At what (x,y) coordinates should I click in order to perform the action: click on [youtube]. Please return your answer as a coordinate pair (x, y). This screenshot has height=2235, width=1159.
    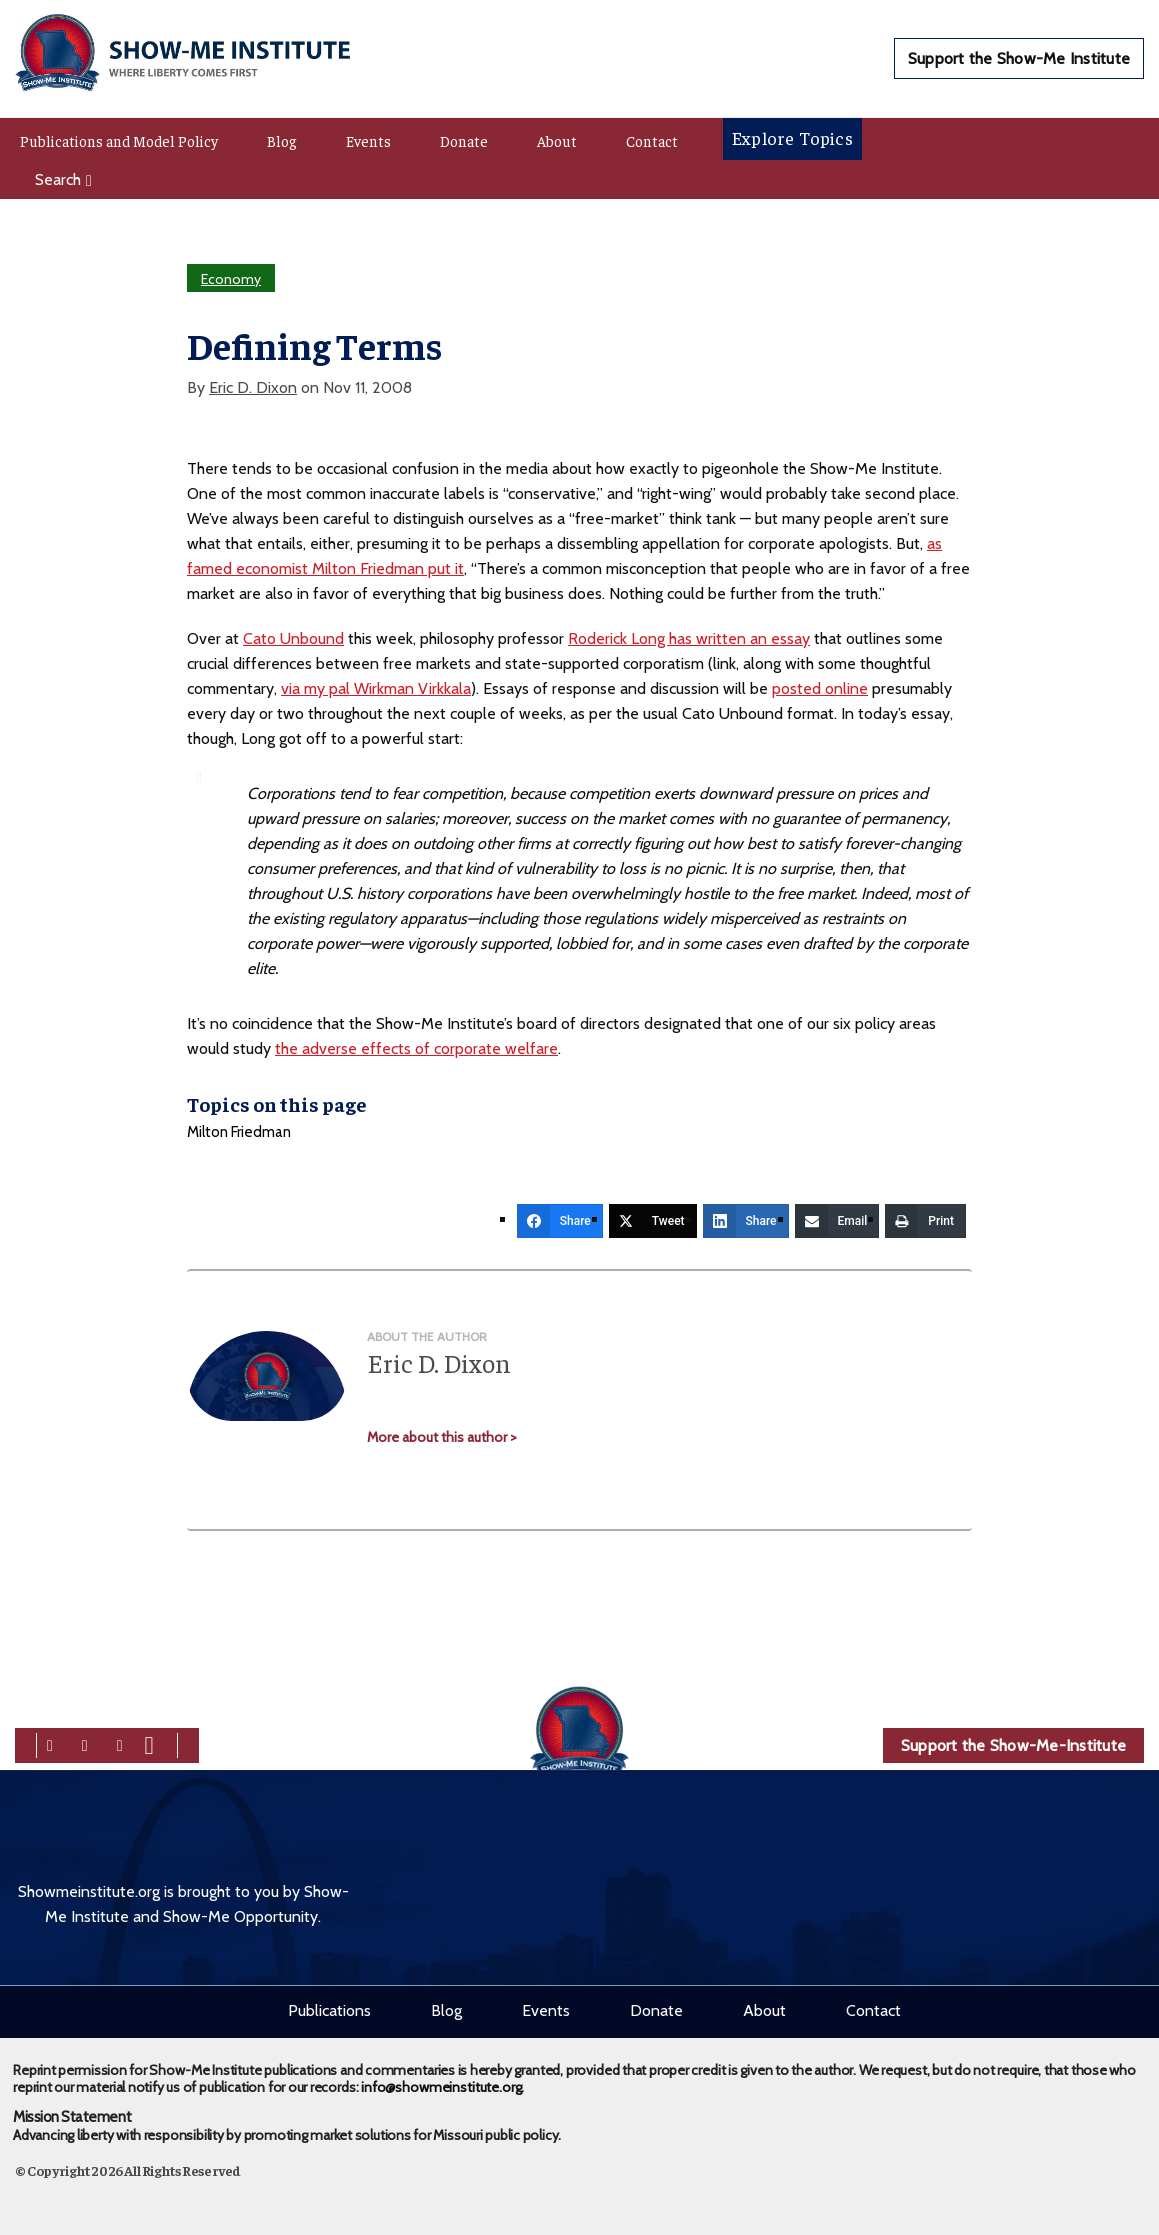
    Looking at the image, I should click on (149, 1743).